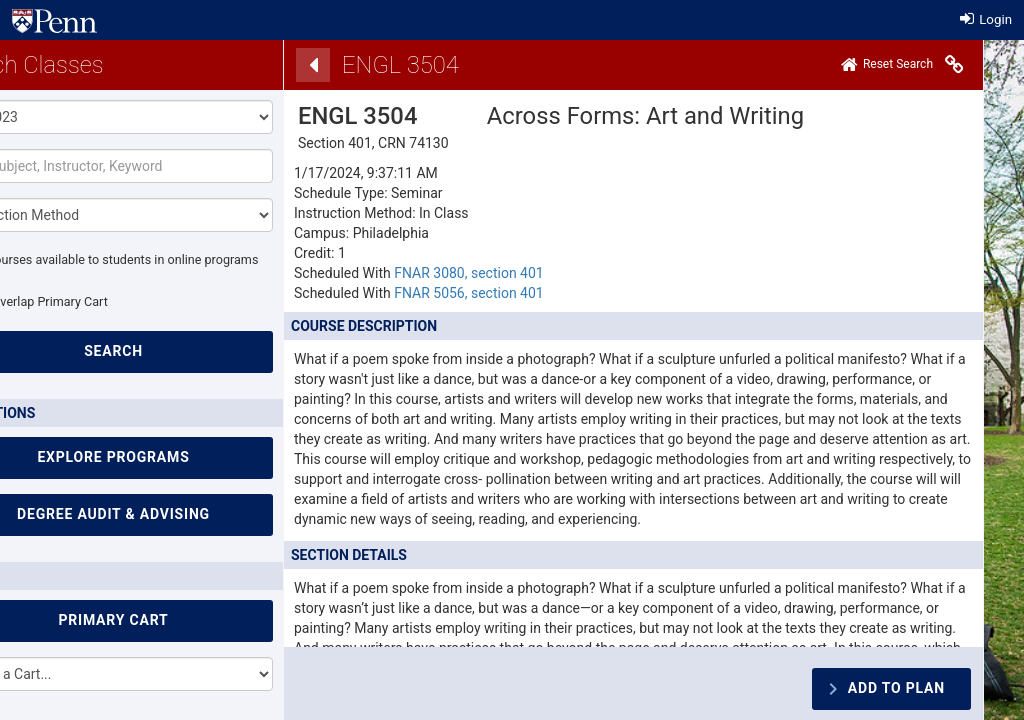  What do you see at coordinates (986, 19) in the screenshot?
I see `Login` at bounding box center [986, 19].